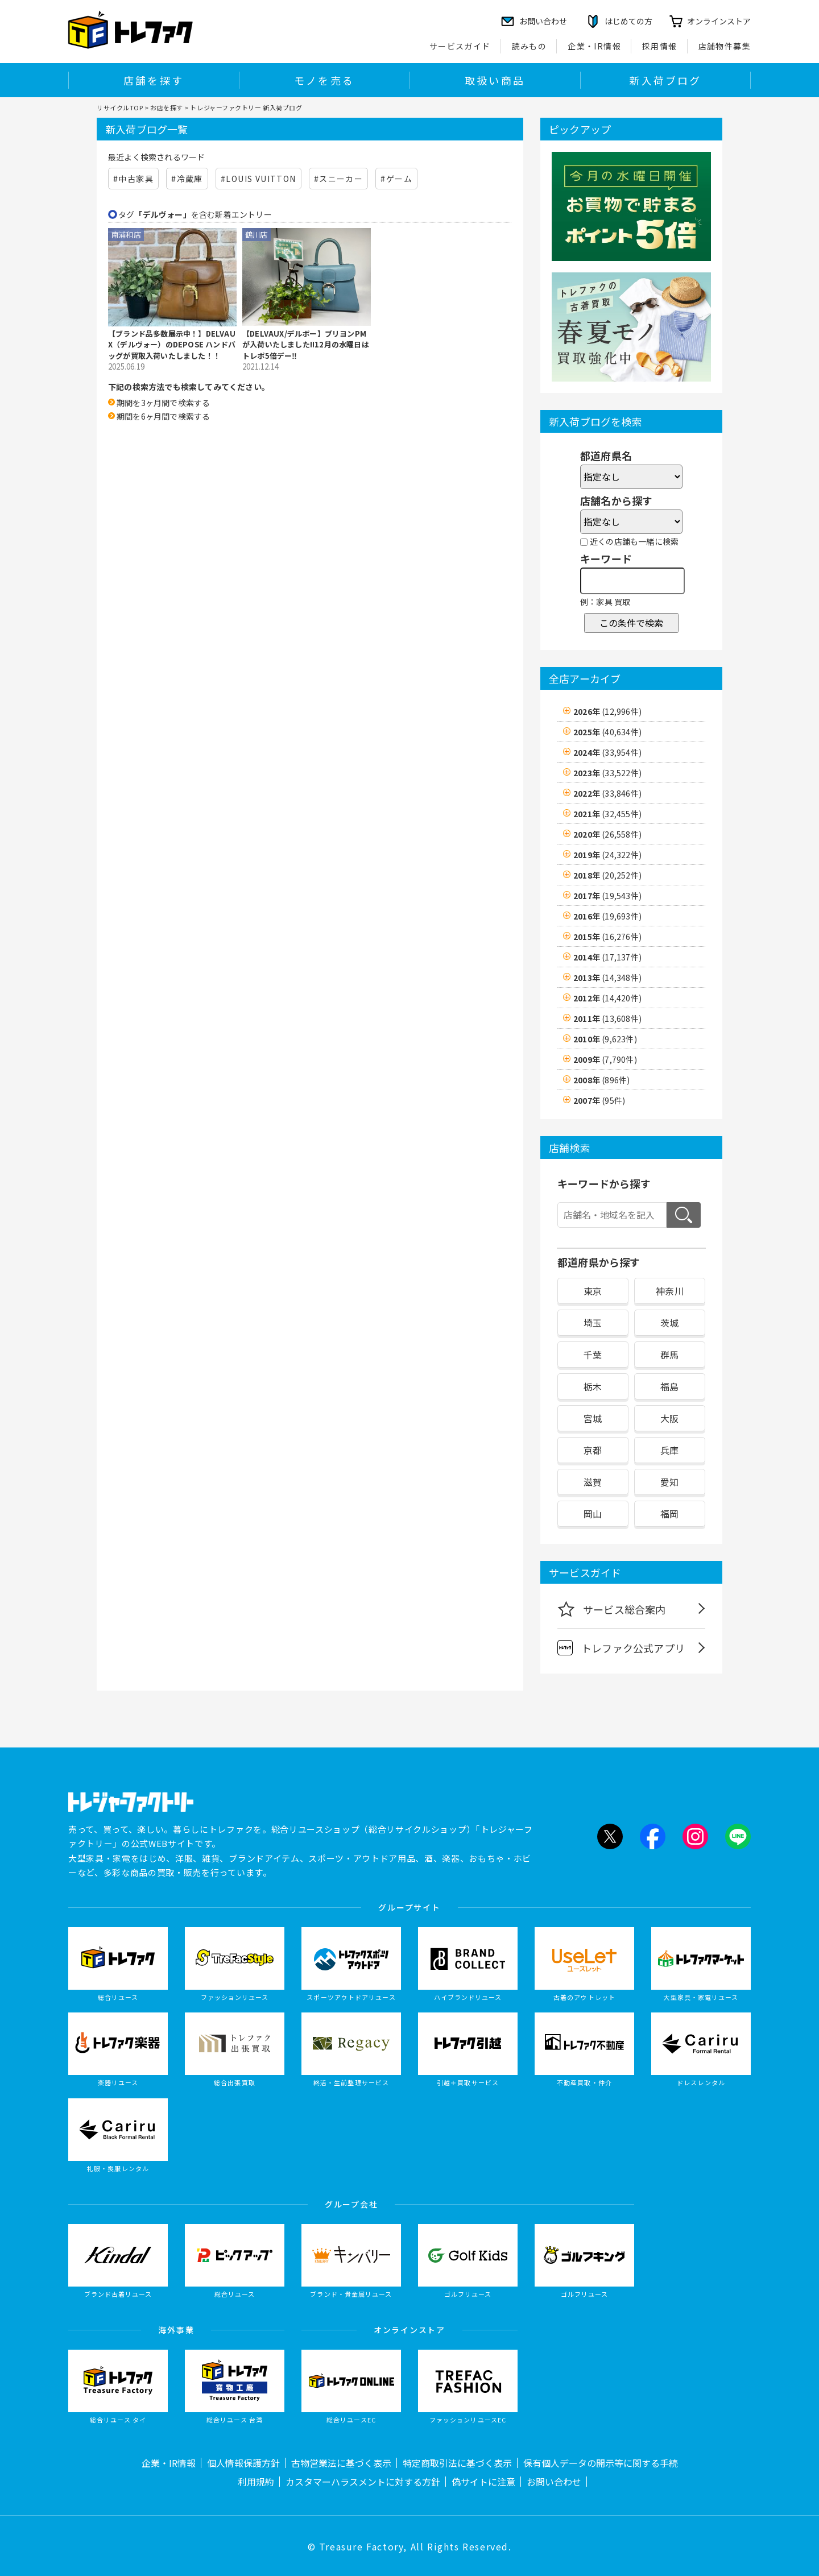  I want to click on リサイクルTOP, so click(120, 107).